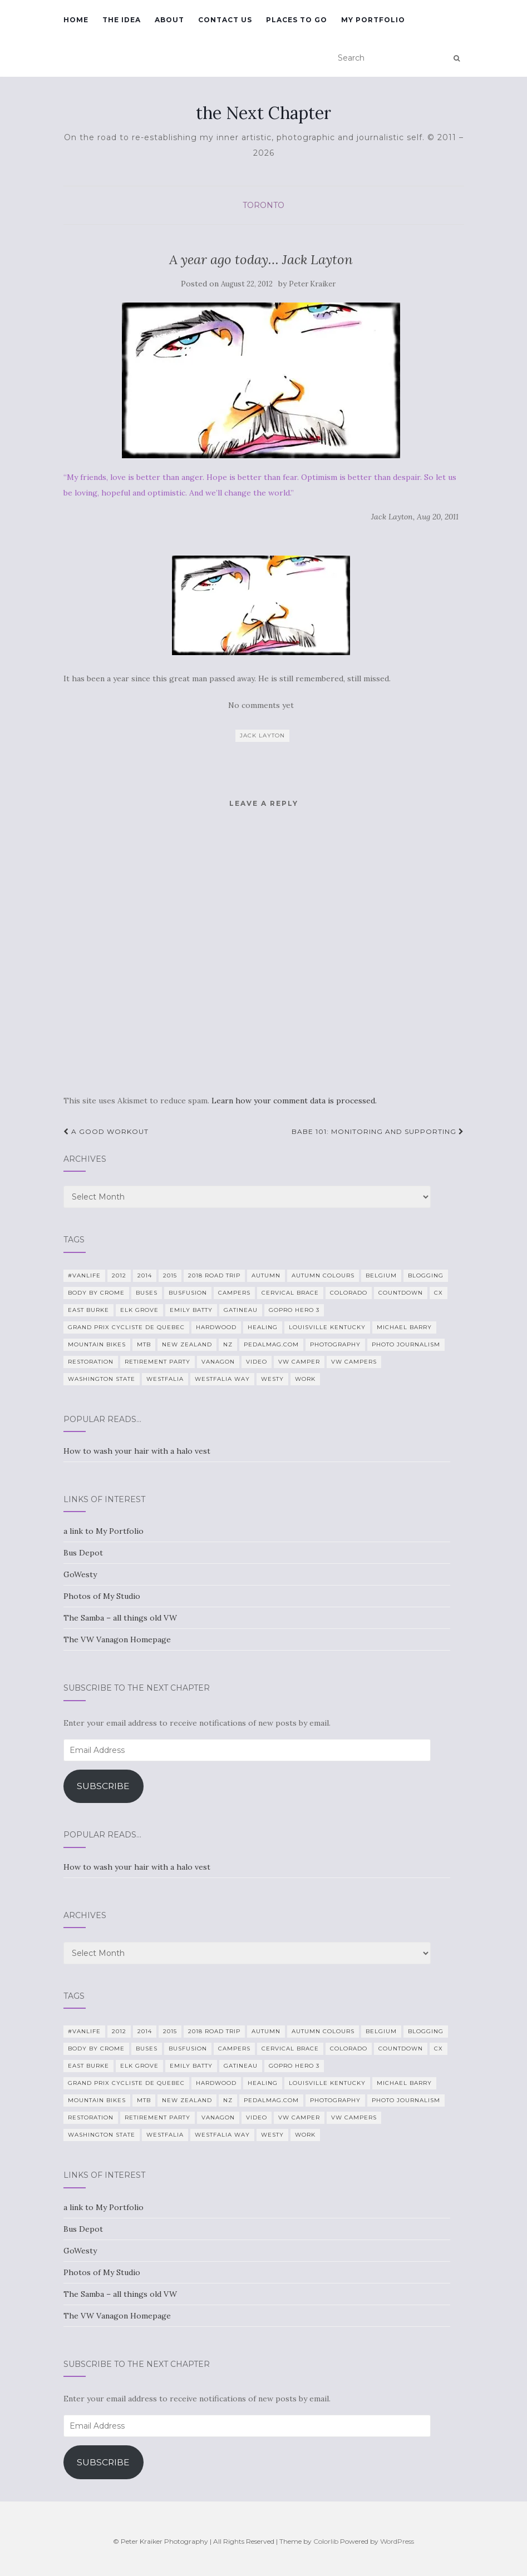  What do you see at coordinates (91, 1361) in the screenshot?
I see `restoration [restoration (22 items)]` at bounding box center [91, 1361].